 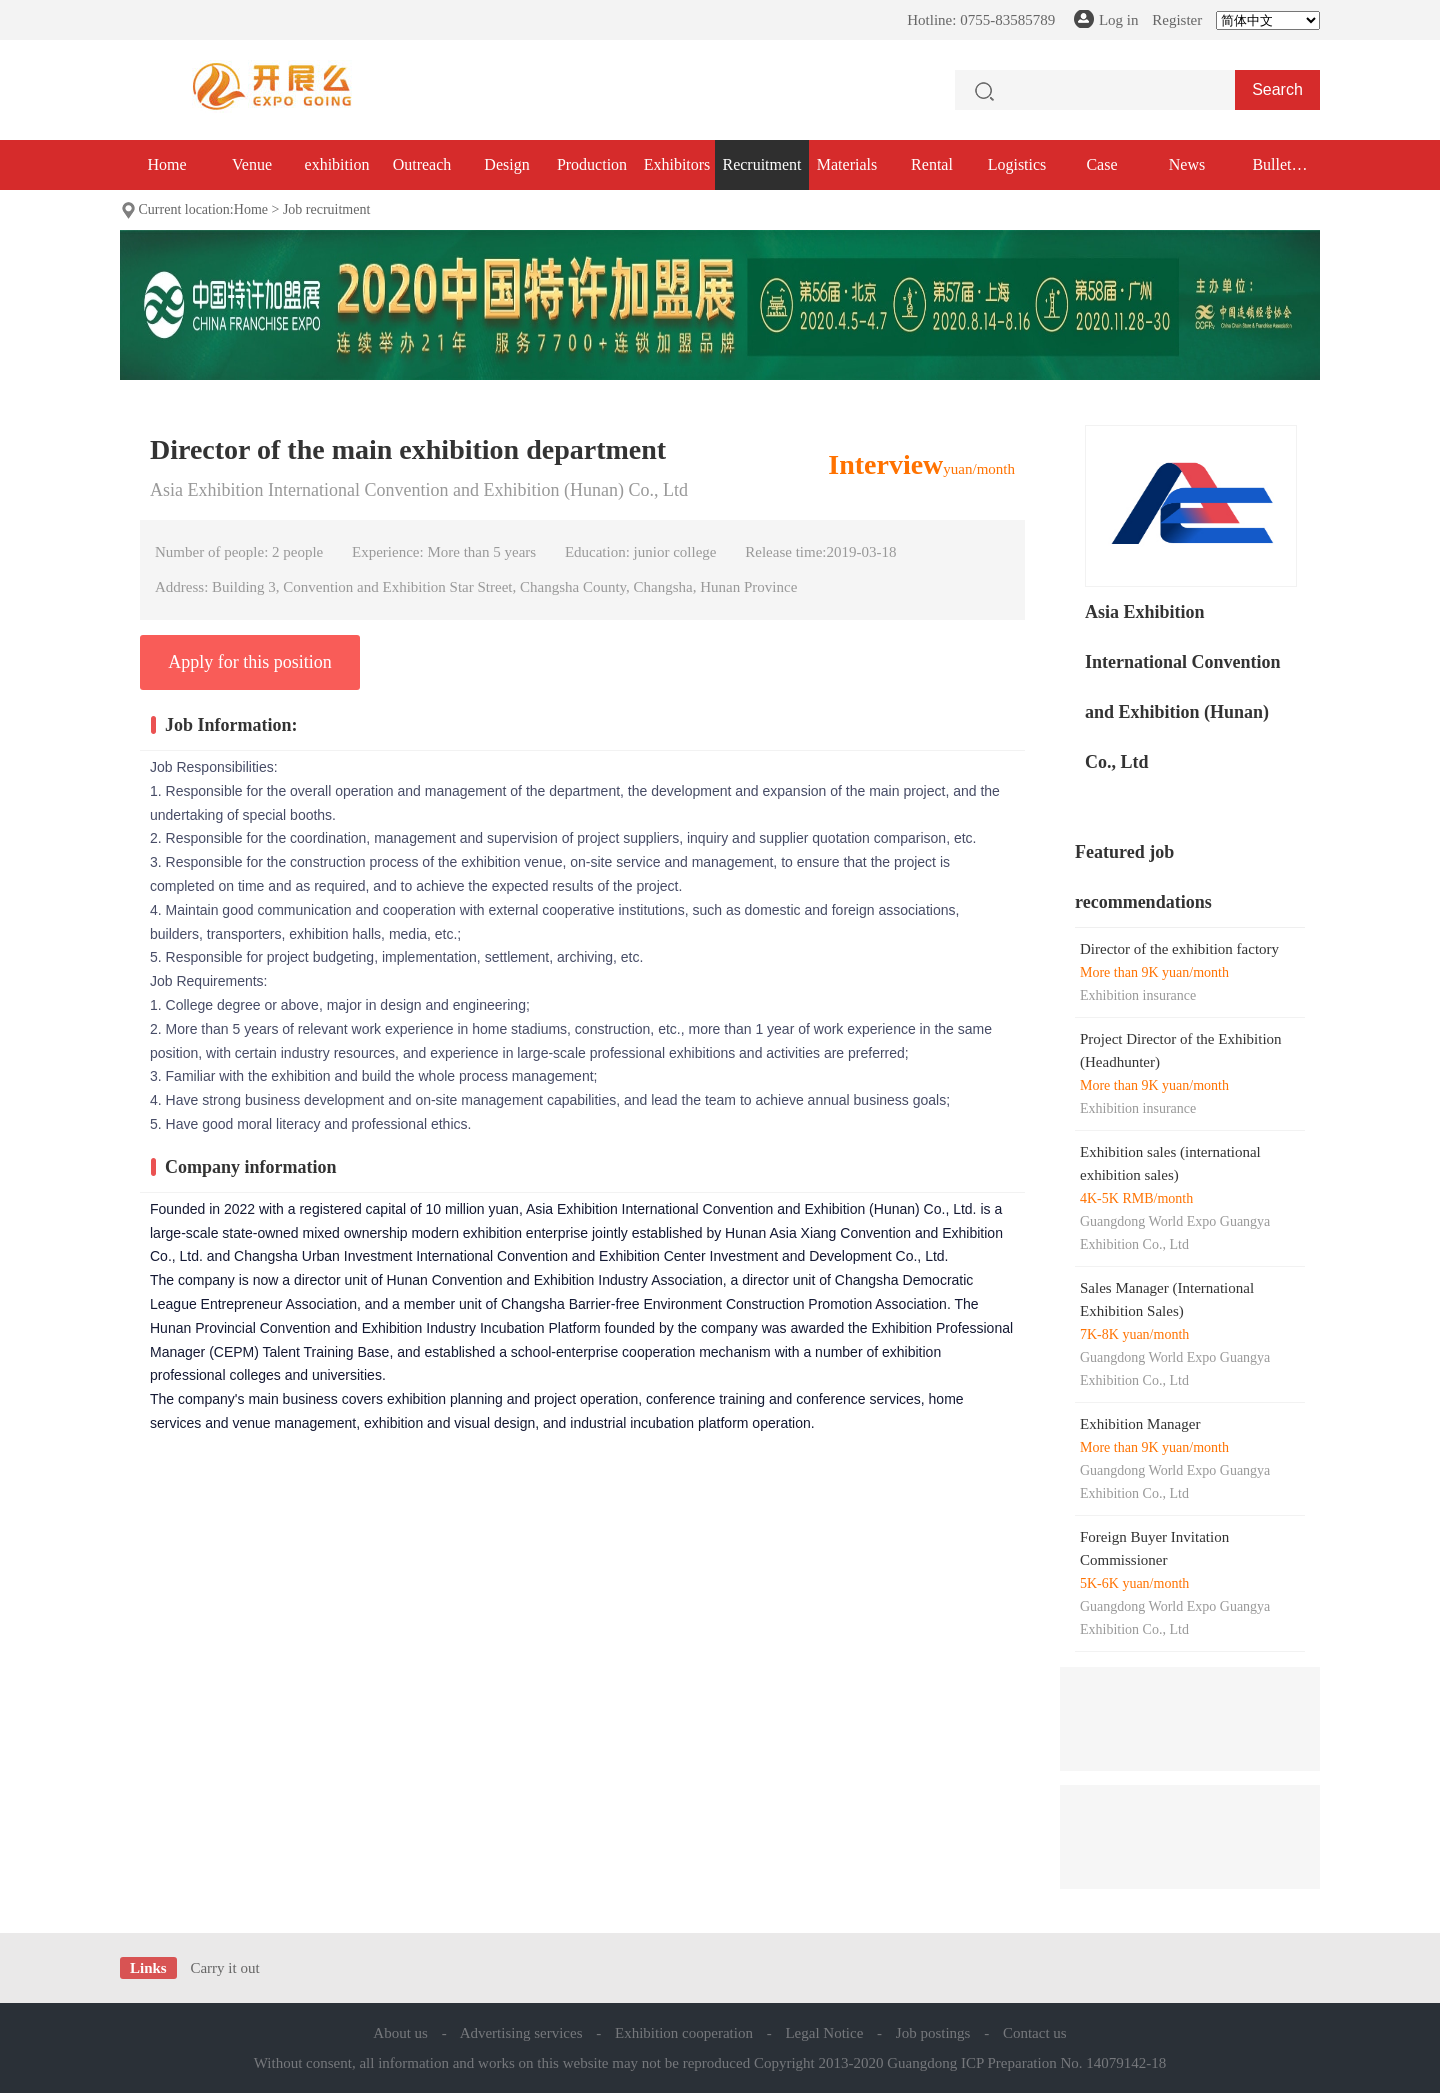 I want to click on Exhibition cooperation, so click(x=684, y=2033).